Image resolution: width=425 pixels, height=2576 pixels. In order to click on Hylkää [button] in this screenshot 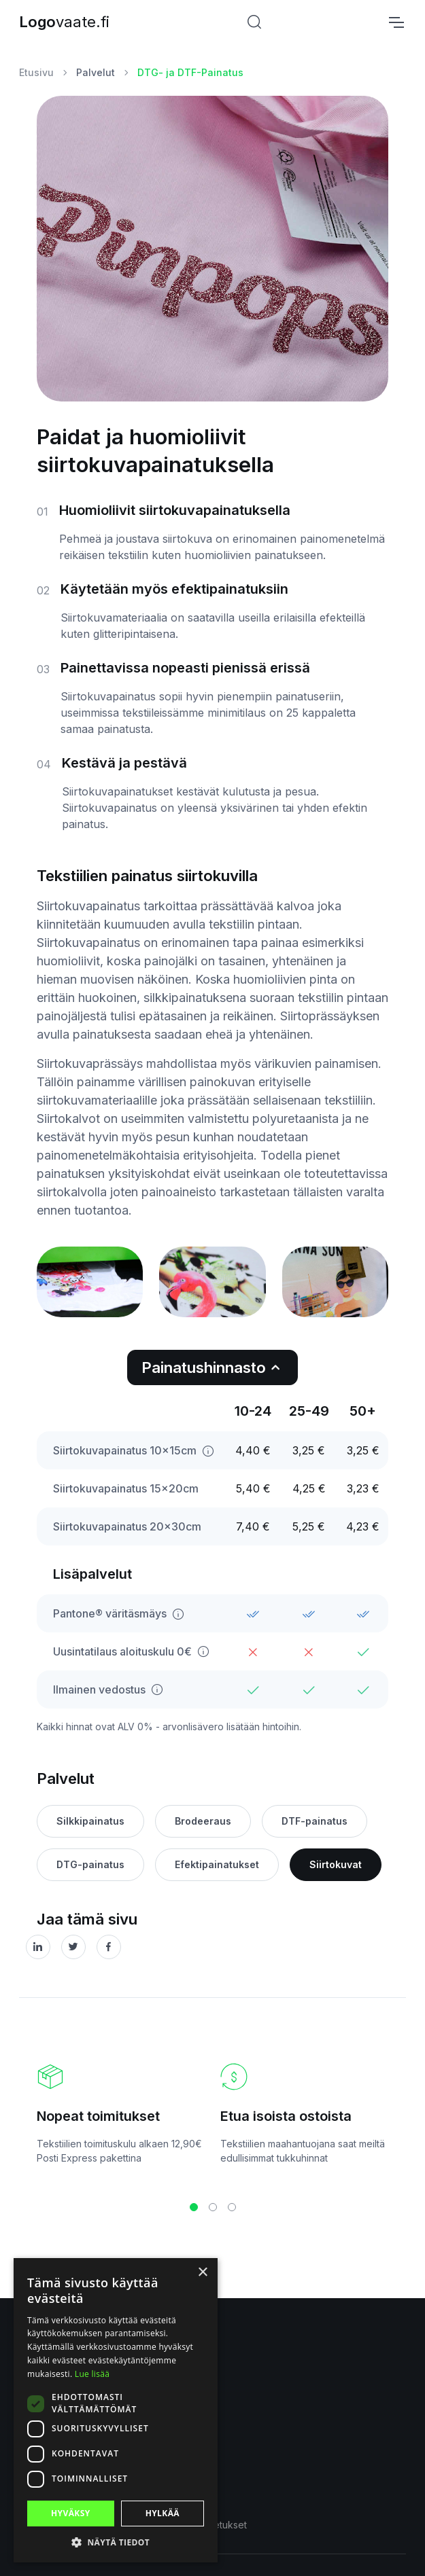, I will do `click(163, 2513)`.